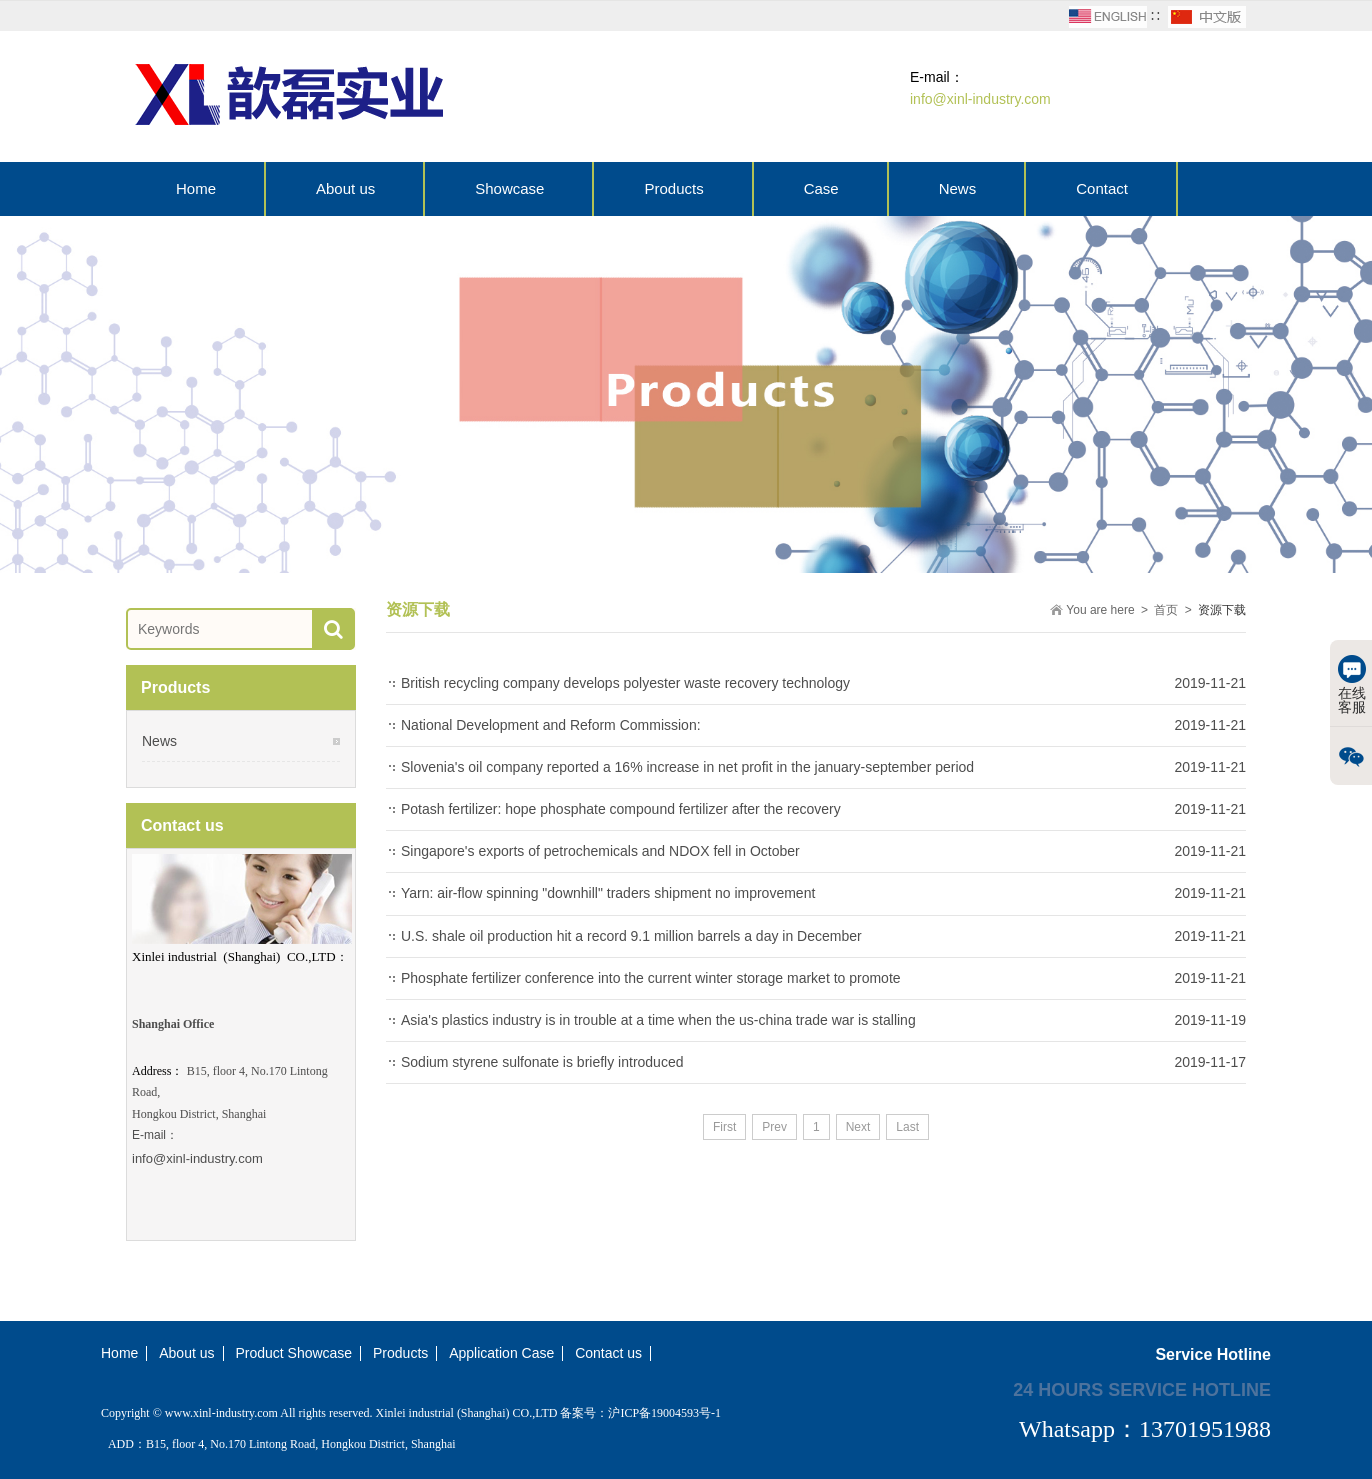 The height and width of the screenshot is (1479, 1372). What do you see at coordinates (958, 188) in the screenshot?
I see `News` at bounding box center [958, 188].